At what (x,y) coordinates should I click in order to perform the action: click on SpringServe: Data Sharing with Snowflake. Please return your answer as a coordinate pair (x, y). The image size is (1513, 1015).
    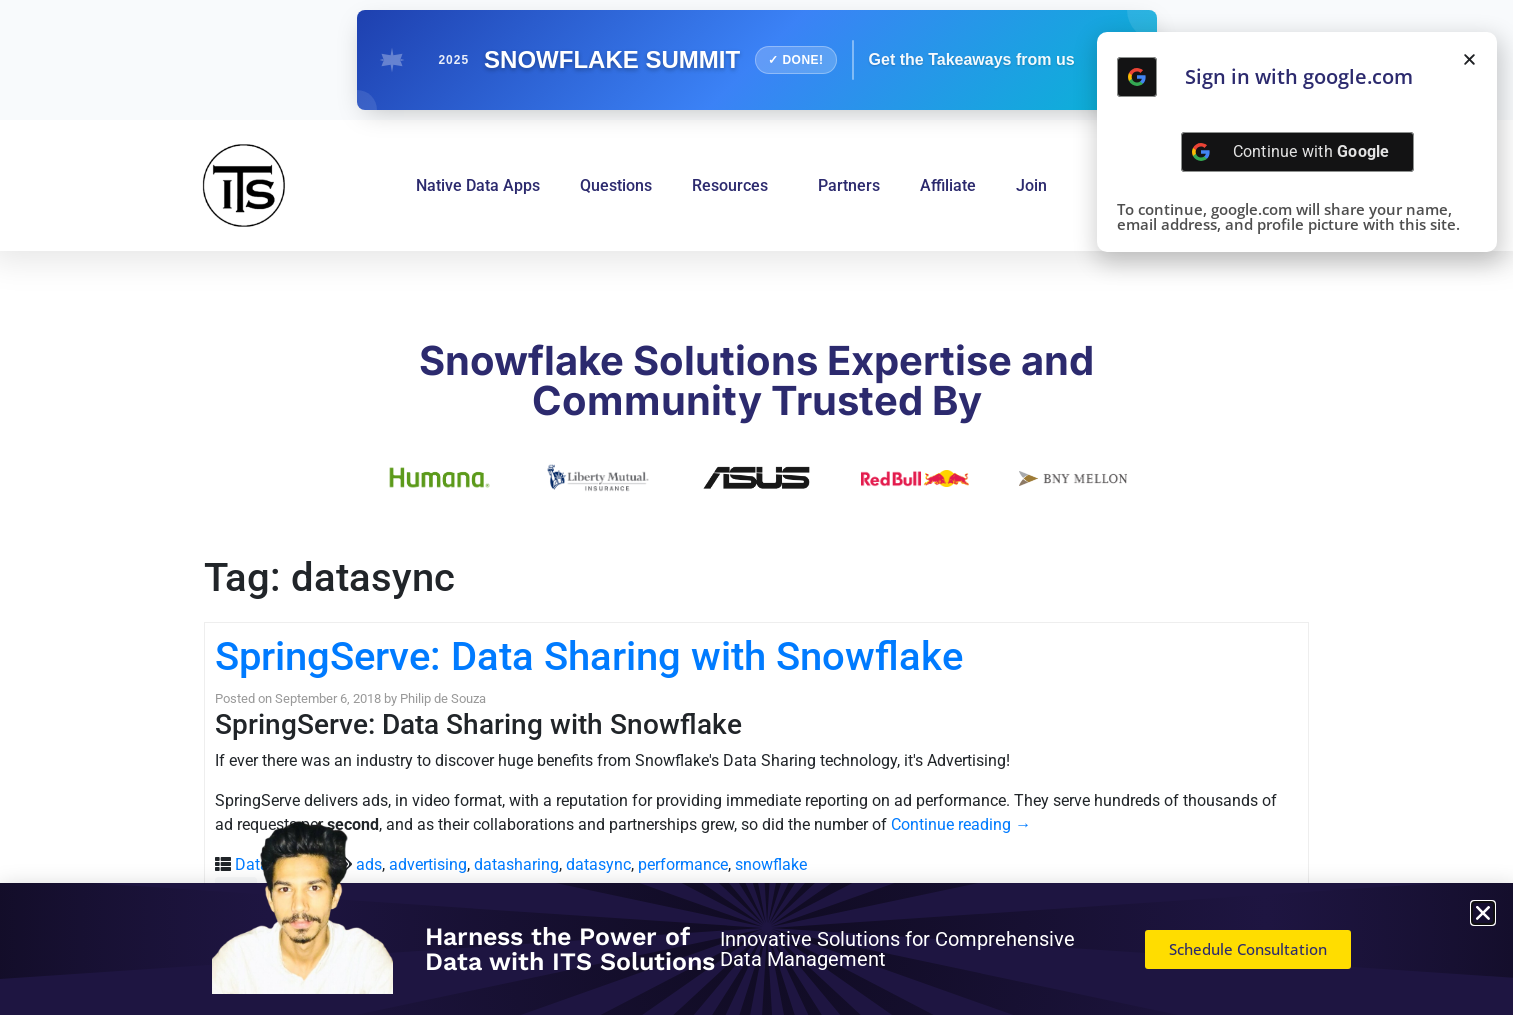
    Looking at the image, I should click on (589, 656).